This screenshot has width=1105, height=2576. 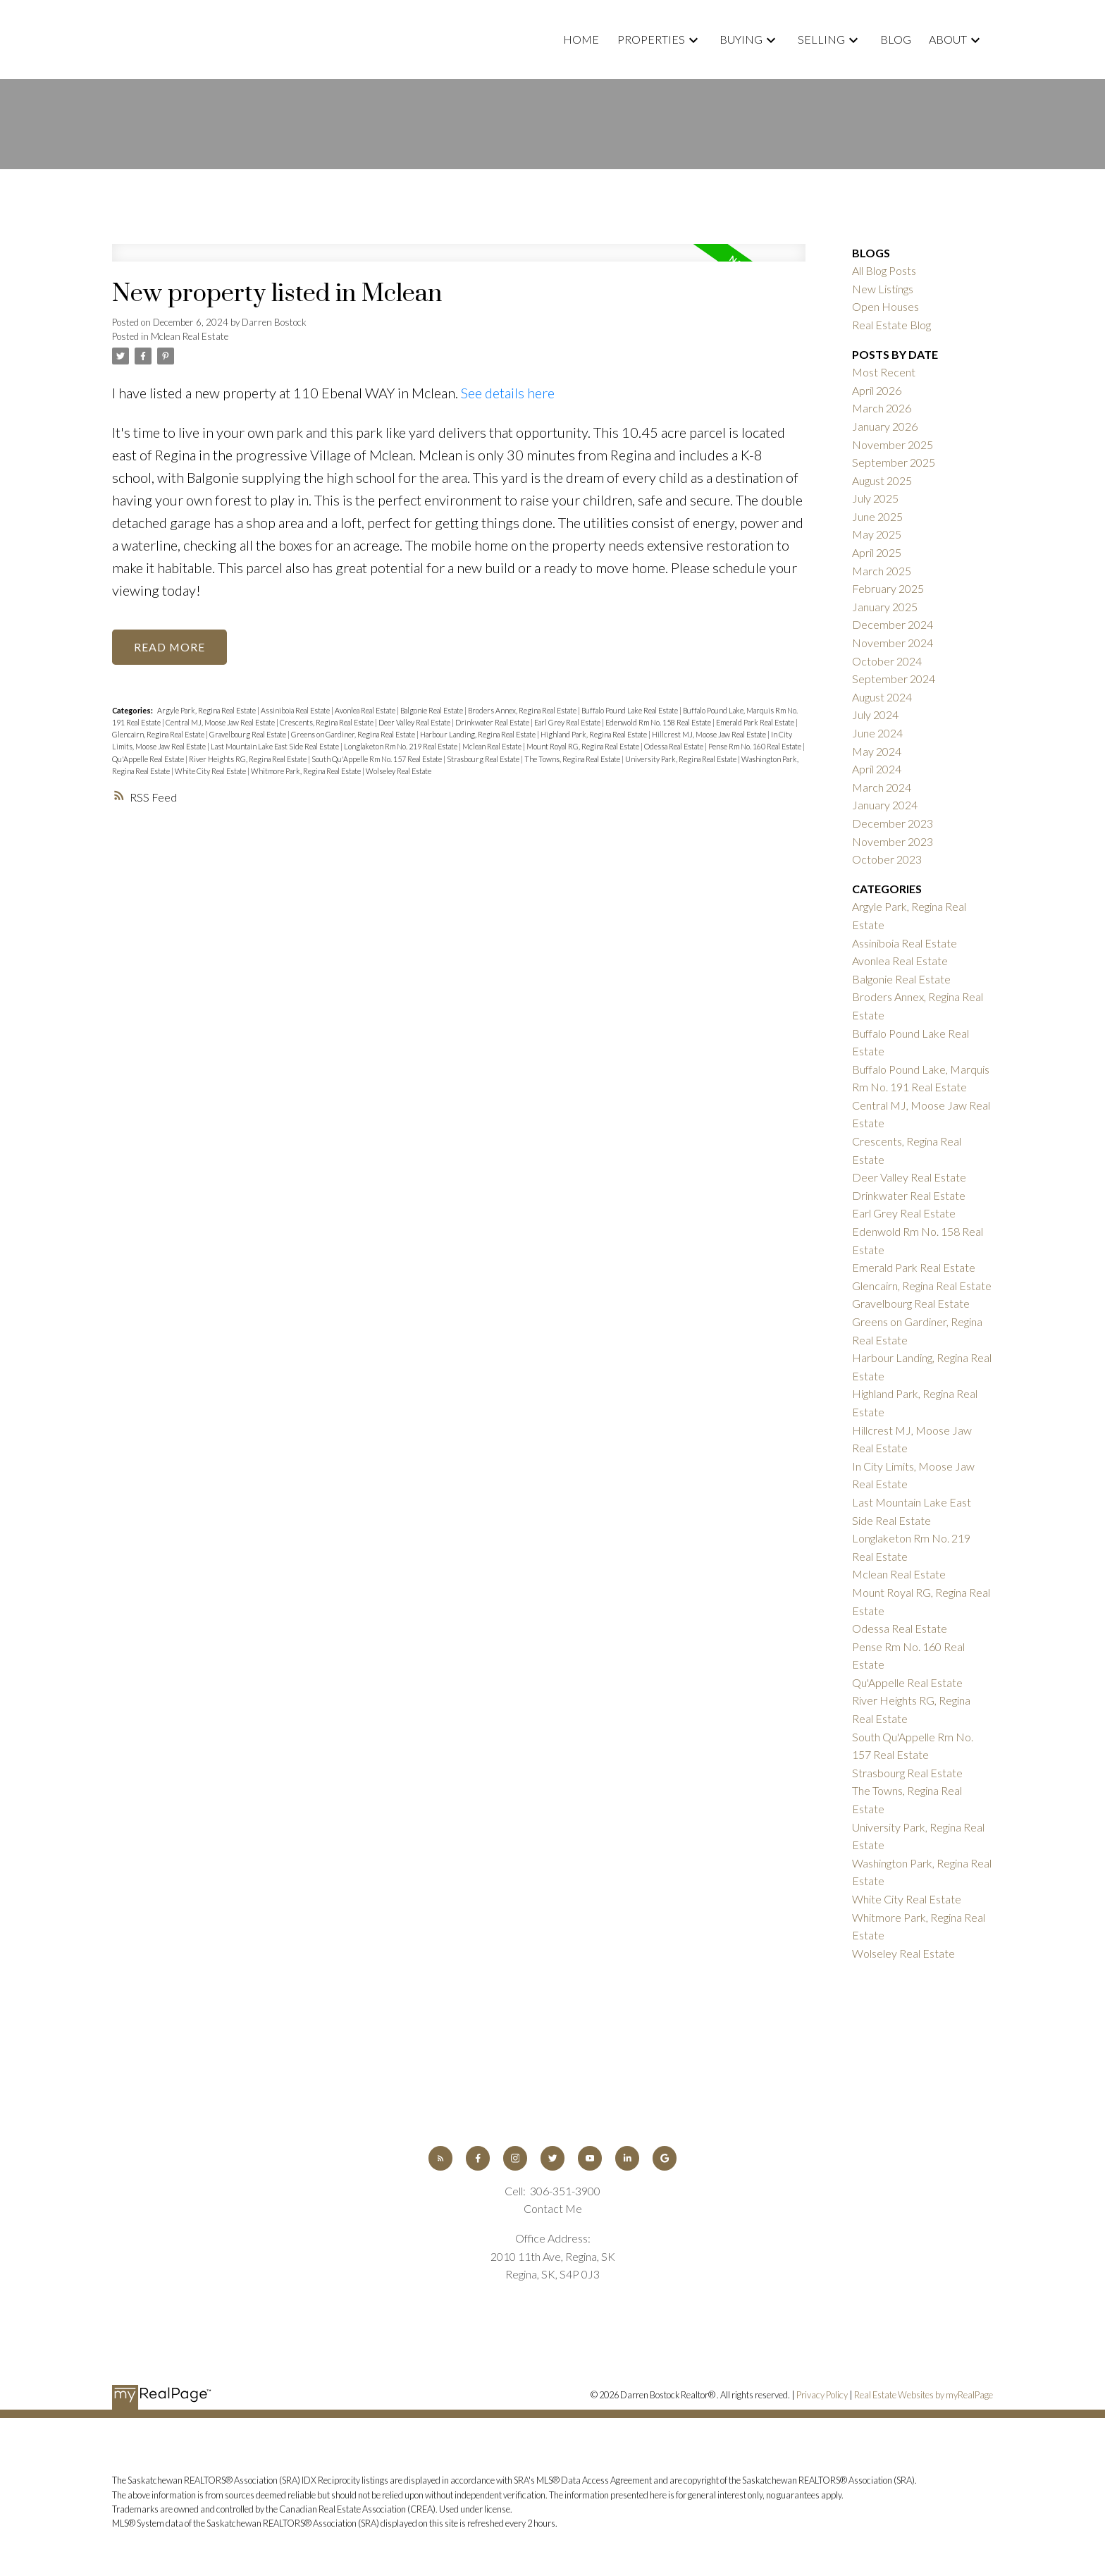 I want to click on April 2025, so click(x=876, y=552).